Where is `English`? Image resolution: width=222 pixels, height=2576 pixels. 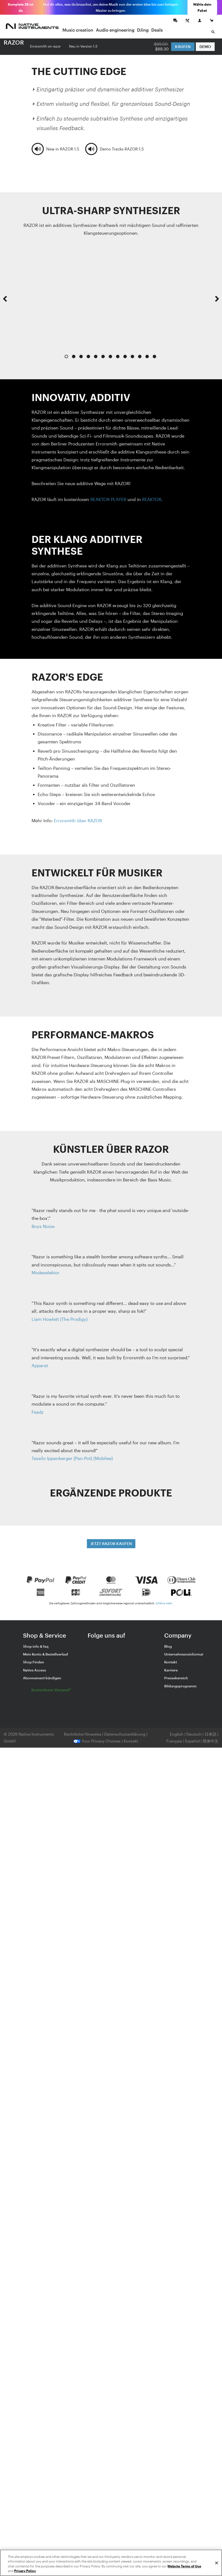
English is located at coordinates (176, 1734).